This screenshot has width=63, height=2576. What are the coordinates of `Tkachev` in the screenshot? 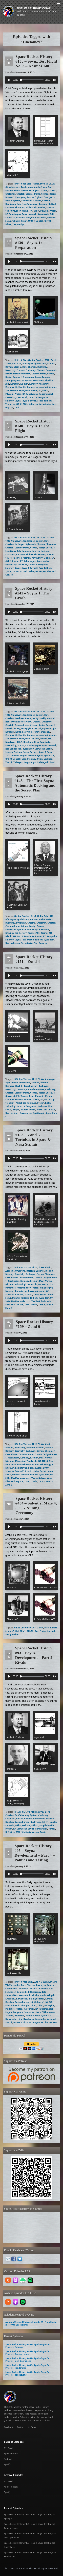 It's located at (15, 755).